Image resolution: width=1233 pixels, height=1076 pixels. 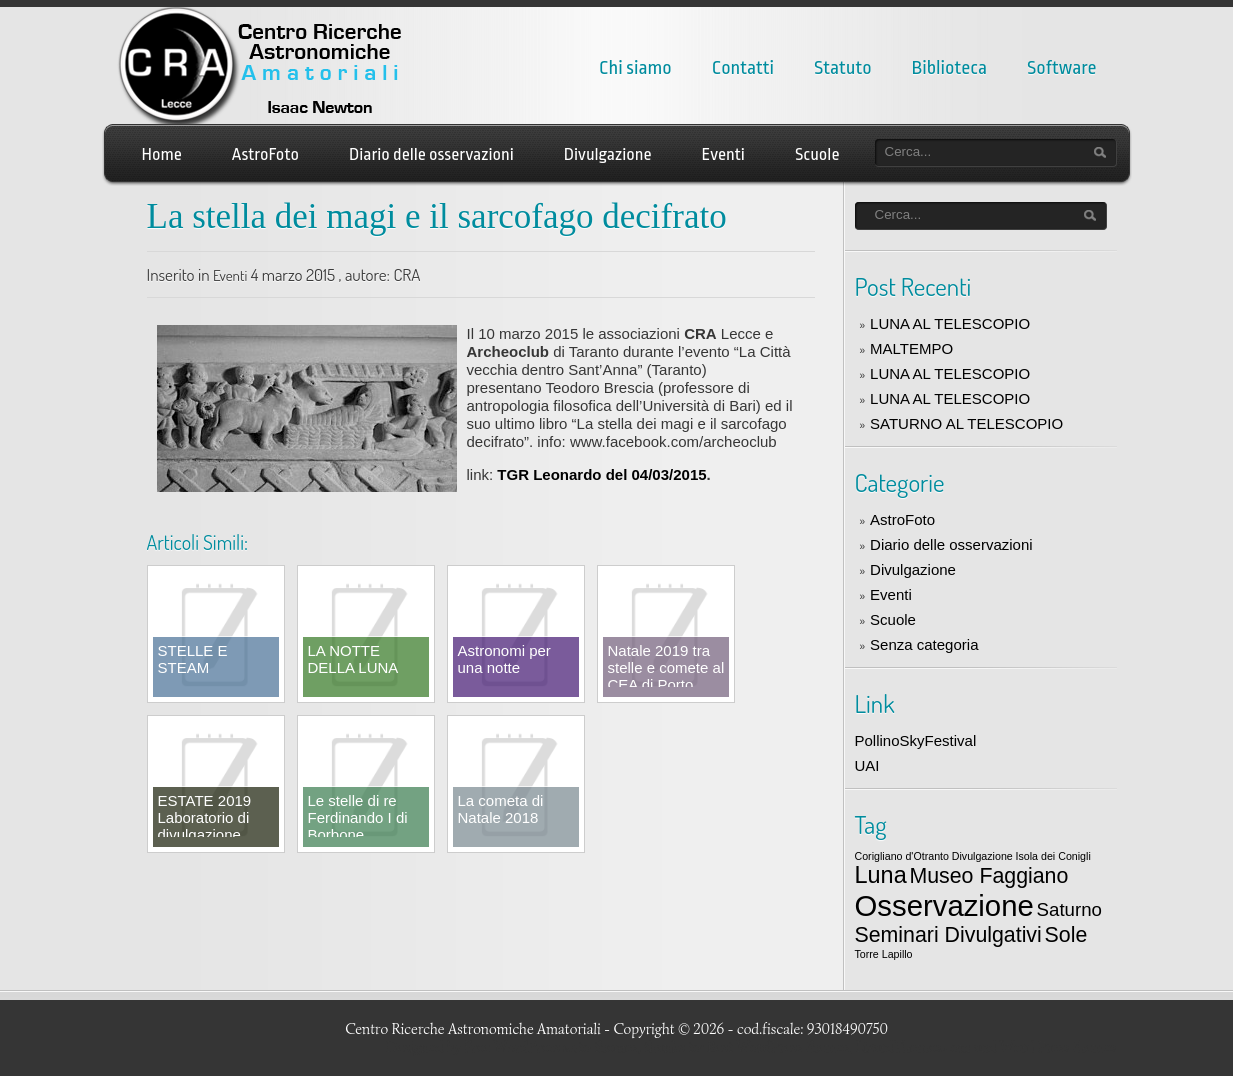 I want to click on Luna, so click(x=881, y=875).